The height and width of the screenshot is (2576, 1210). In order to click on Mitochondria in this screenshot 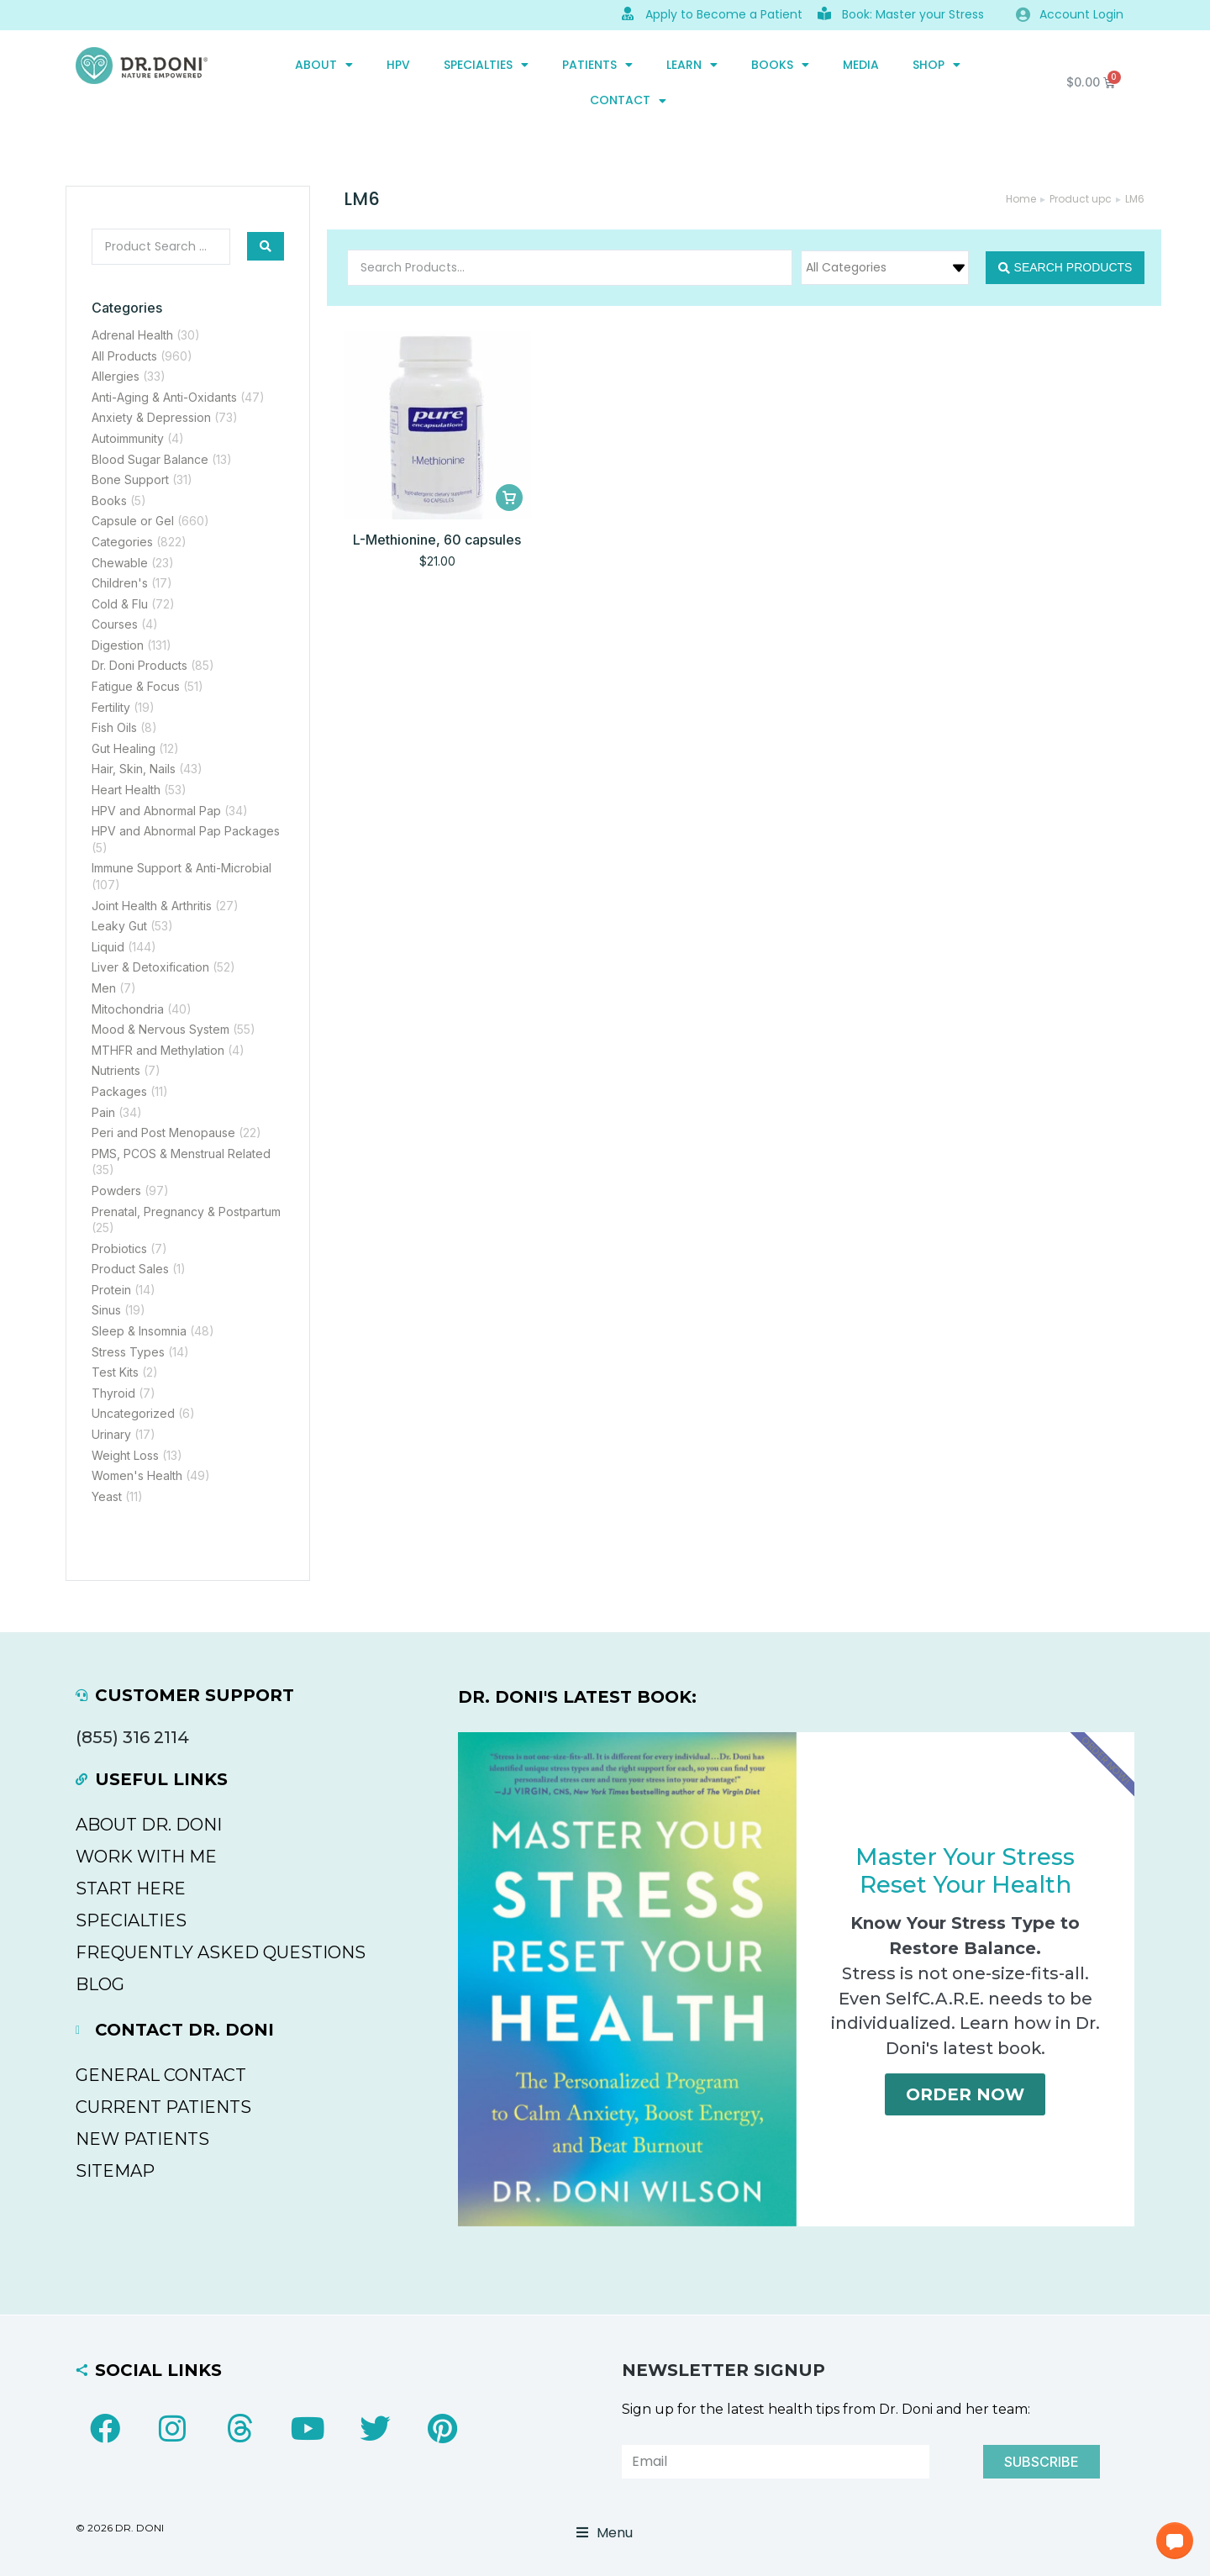, I will do `click(128, 1009)`.